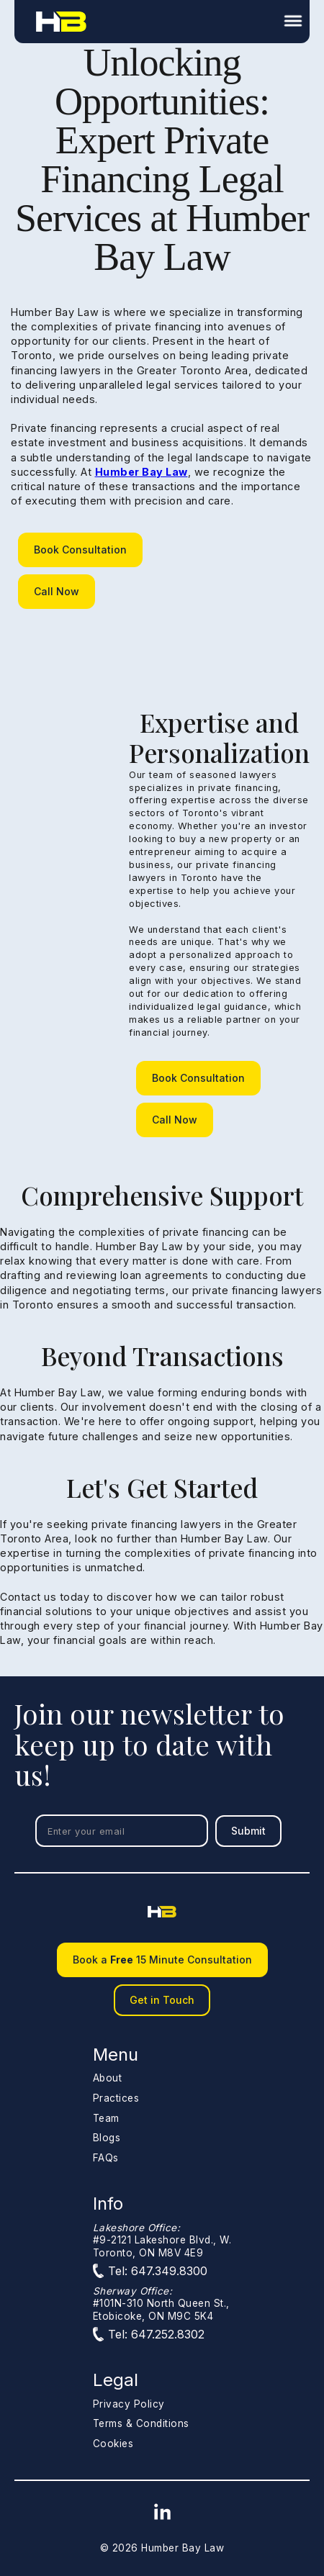  I want to click on Get in Touch, so click(162, 2000).